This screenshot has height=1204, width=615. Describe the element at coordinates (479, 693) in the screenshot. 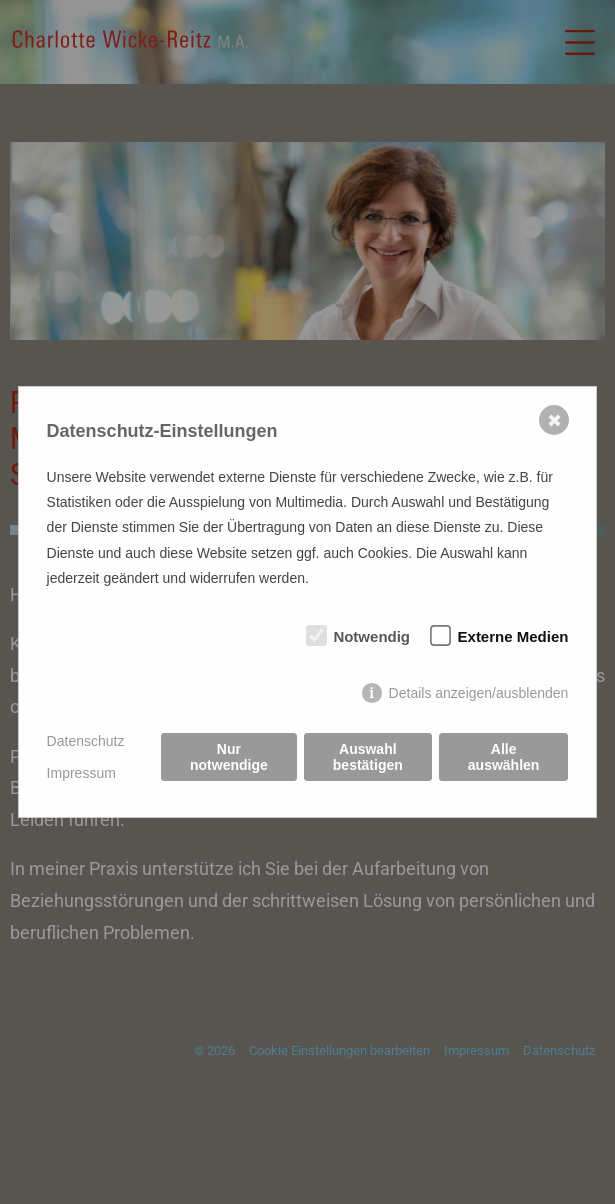

I see `Details anzeigen/ausblenden` at that location.